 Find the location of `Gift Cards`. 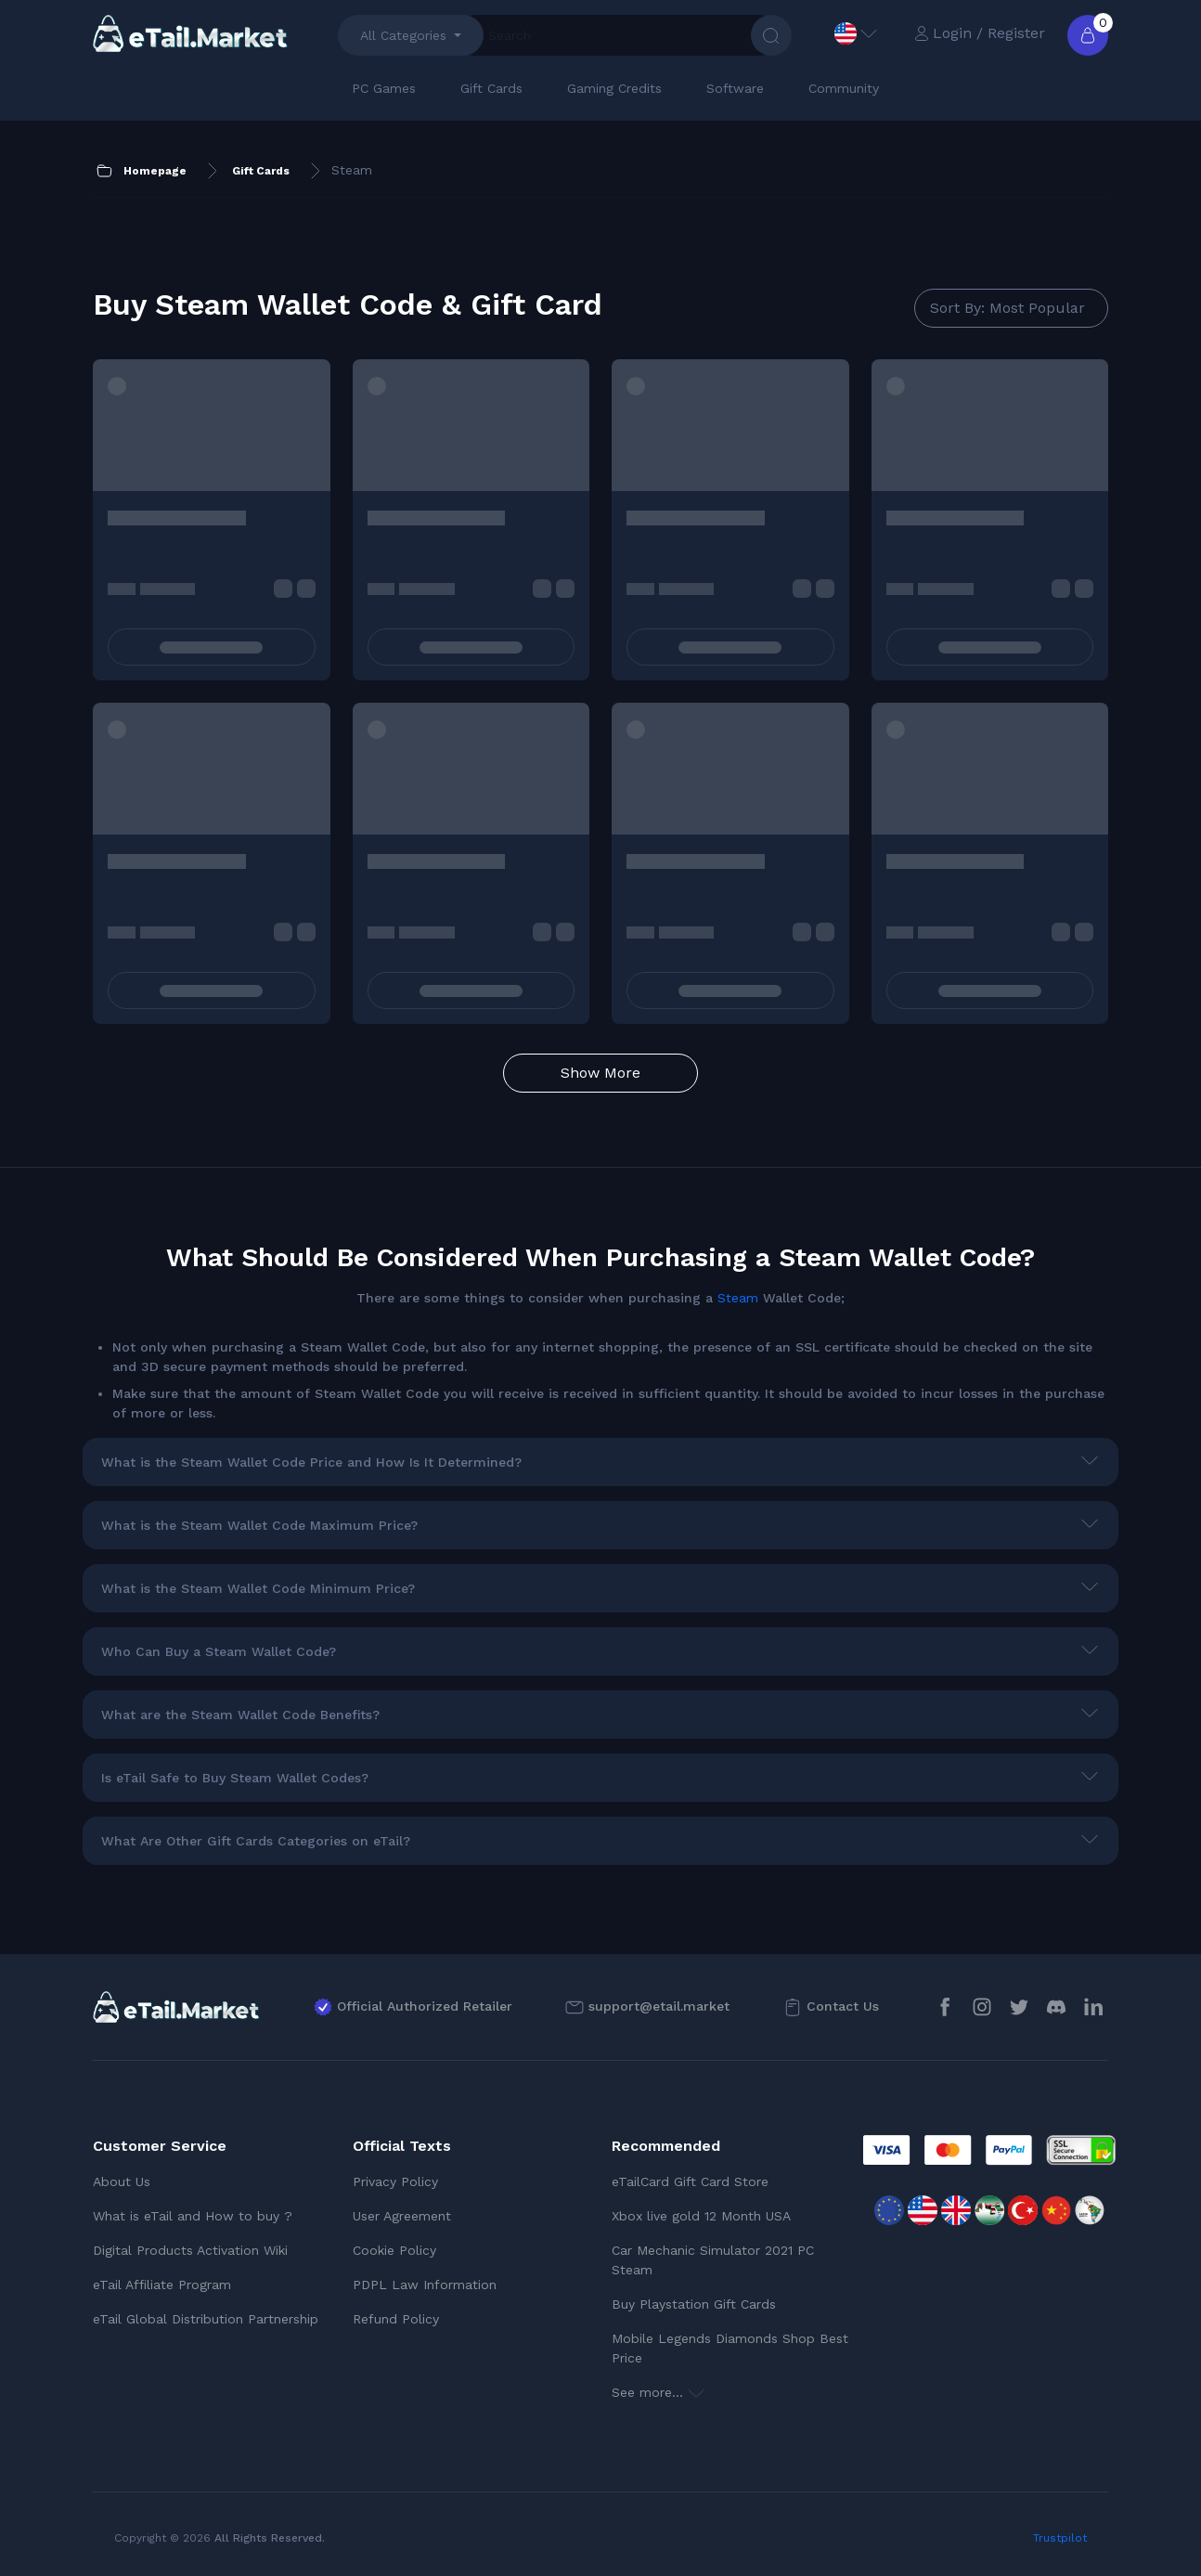

Gift Cards is located at coordinates (491, 88).